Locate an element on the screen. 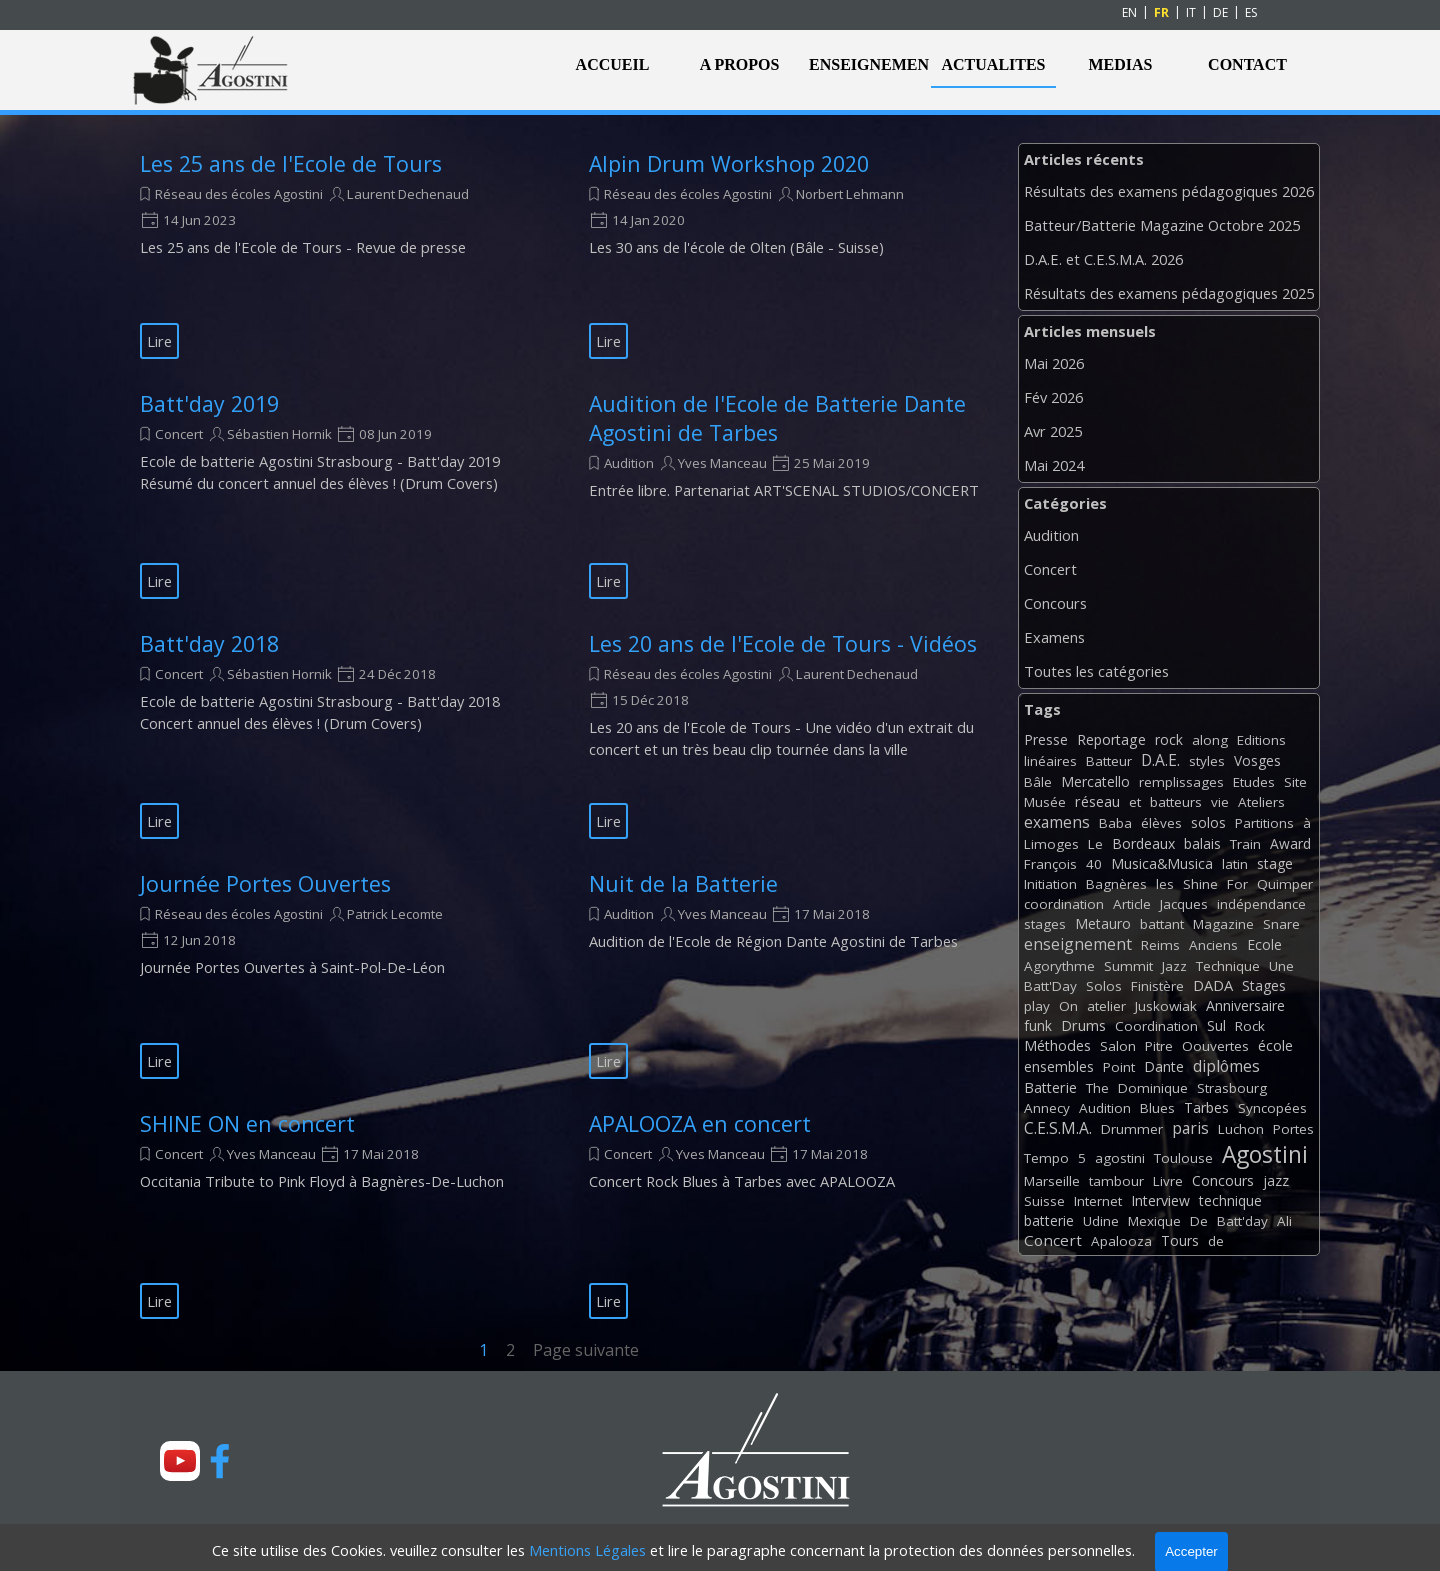 The height and width of the screenshot is (1571, 1440). Technique is located at coordinates (1228, 966).